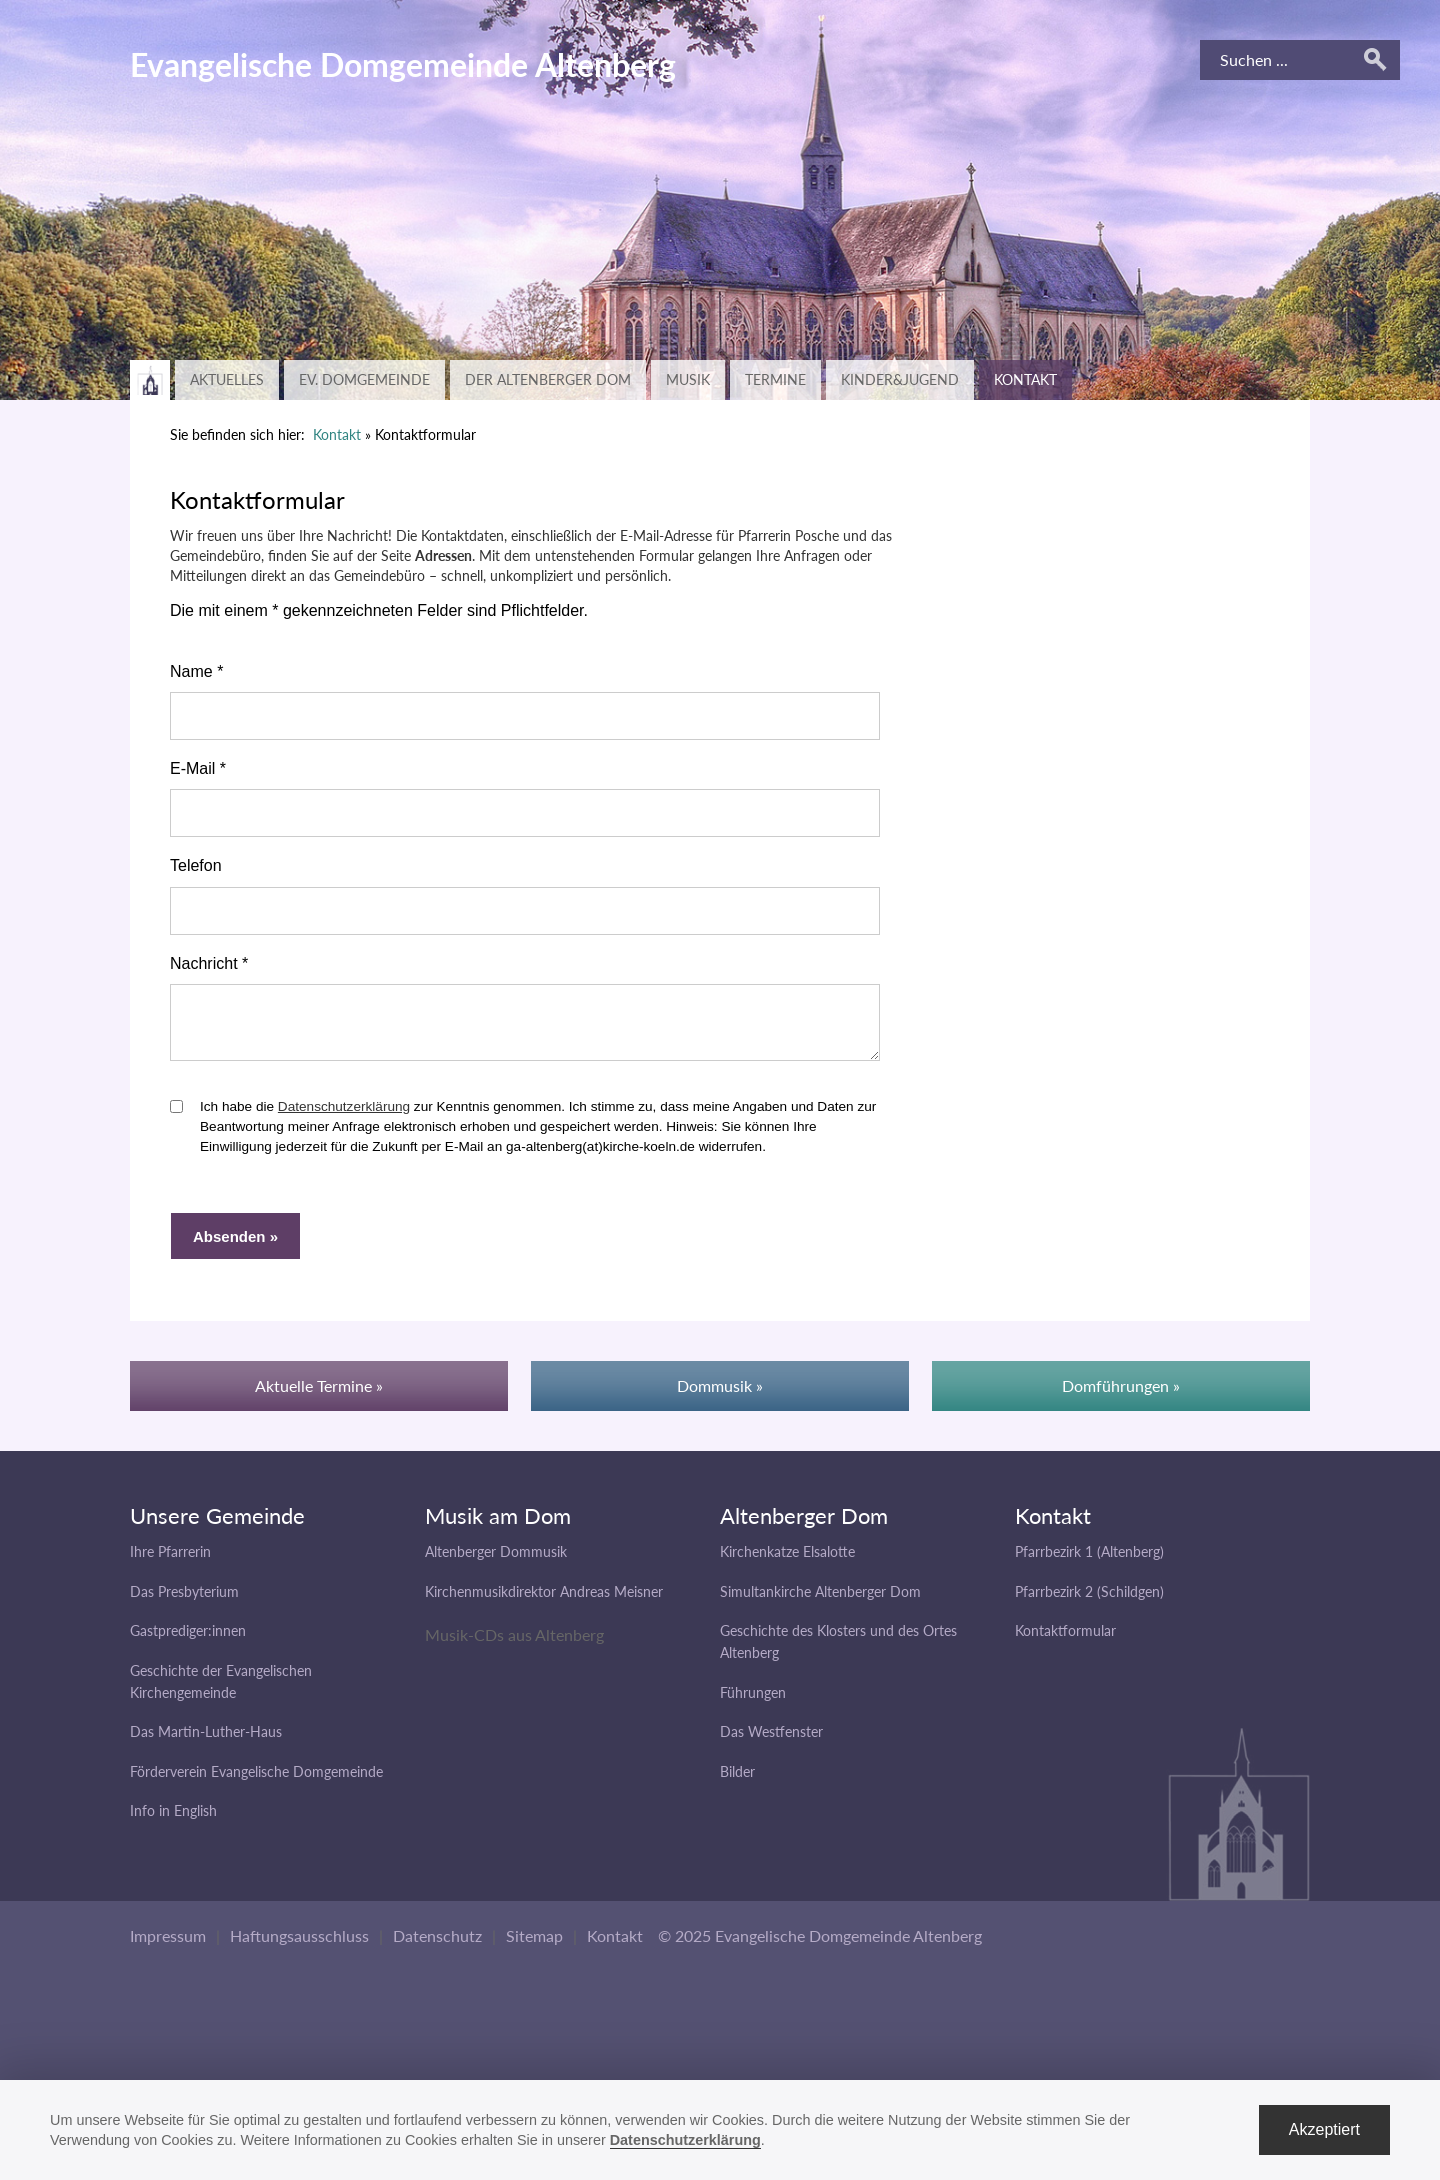 This screenshot has width=1440, height=2180. Describe the element at coordinates (170, 1560) in the screenshot. I see `Ihre Pfarrerin` at that location.